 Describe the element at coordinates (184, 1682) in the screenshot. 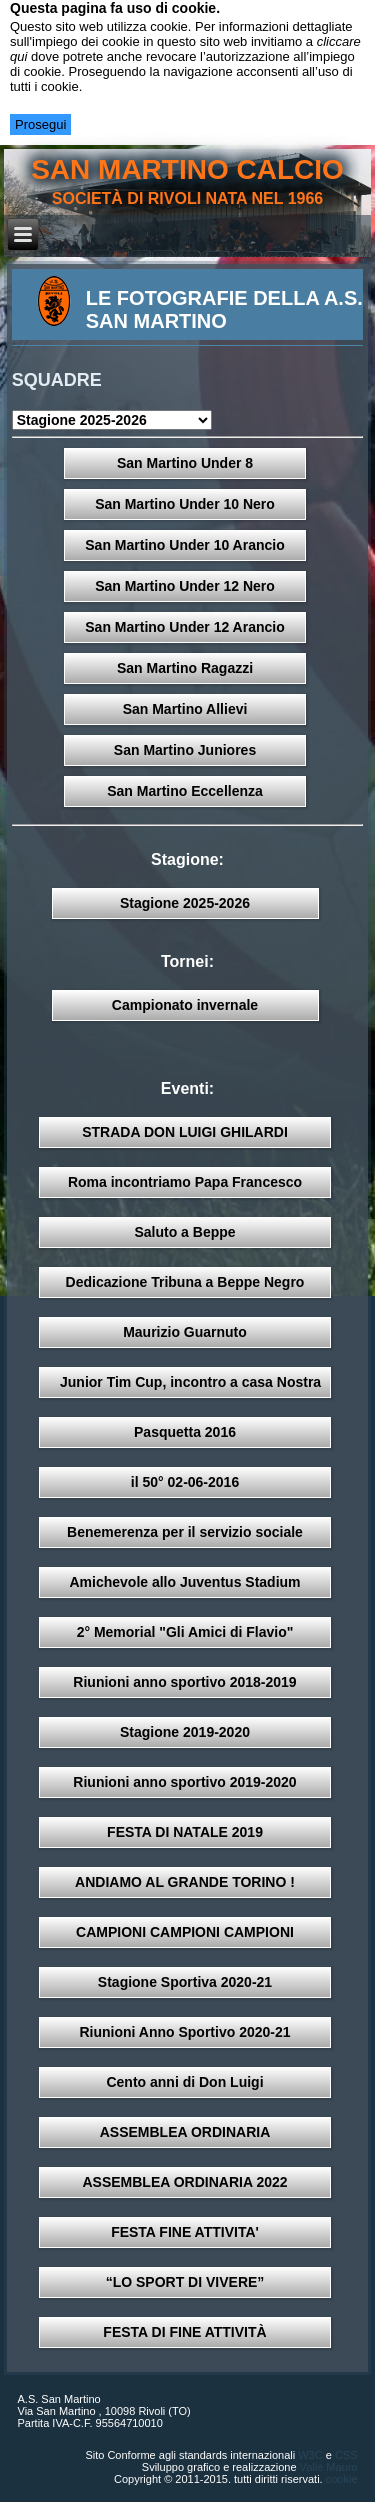

I see `Riunioni anno sportivo 2018-2019` at that location.